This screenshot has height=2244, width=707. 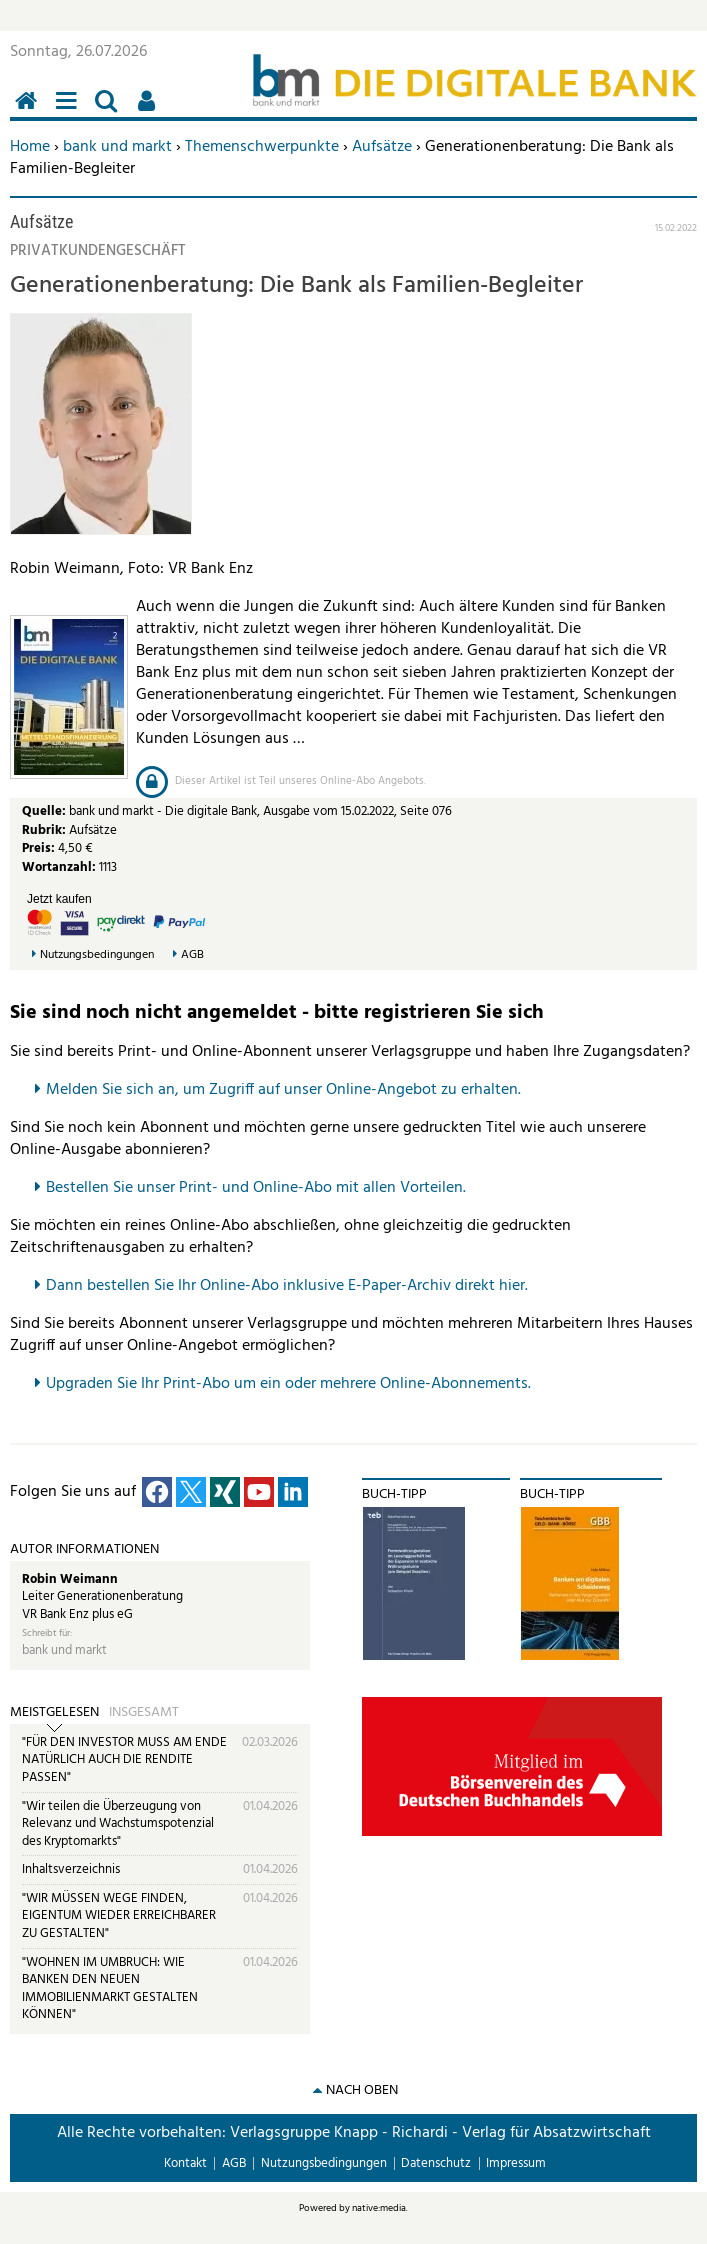 What do you see at coordinates (185, 2163) in the screenshot?
I see `Kontakt` at bounding box center [185, 2163].